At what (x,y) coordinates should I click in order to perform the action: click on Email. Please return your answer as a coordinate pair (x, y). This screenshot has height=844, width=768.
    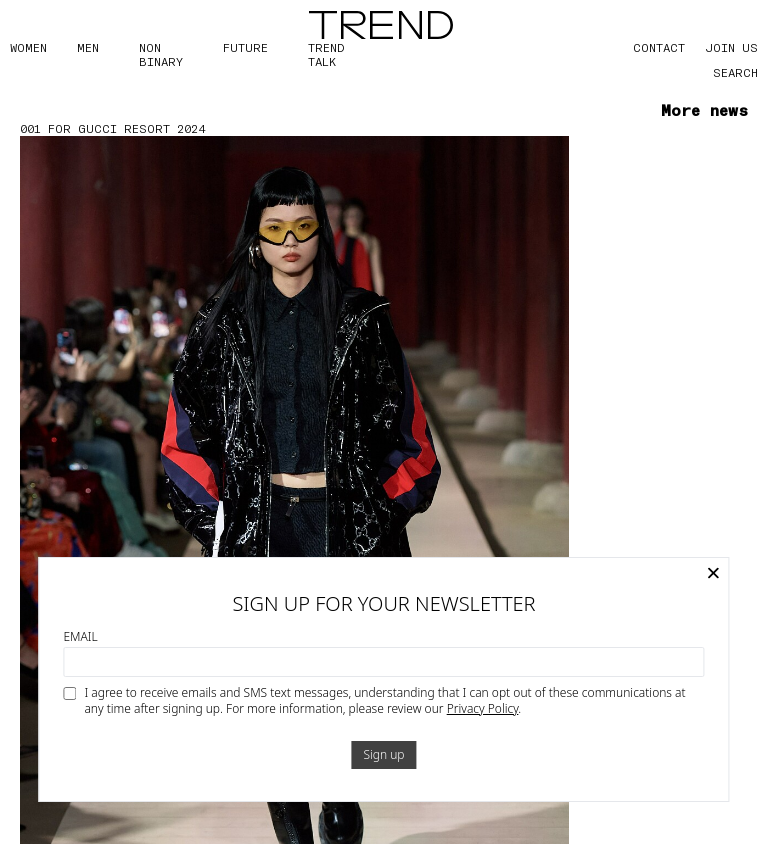
    Looking at the image, I should click on (80, 637).